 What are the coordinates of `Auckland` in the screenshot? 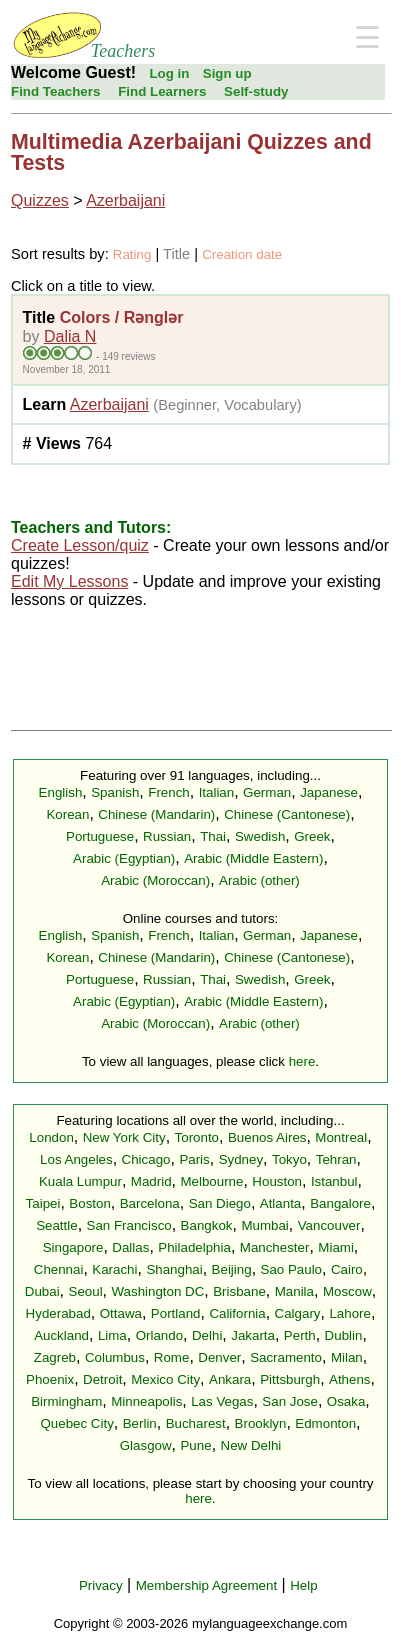 It's located at (61, 1335).